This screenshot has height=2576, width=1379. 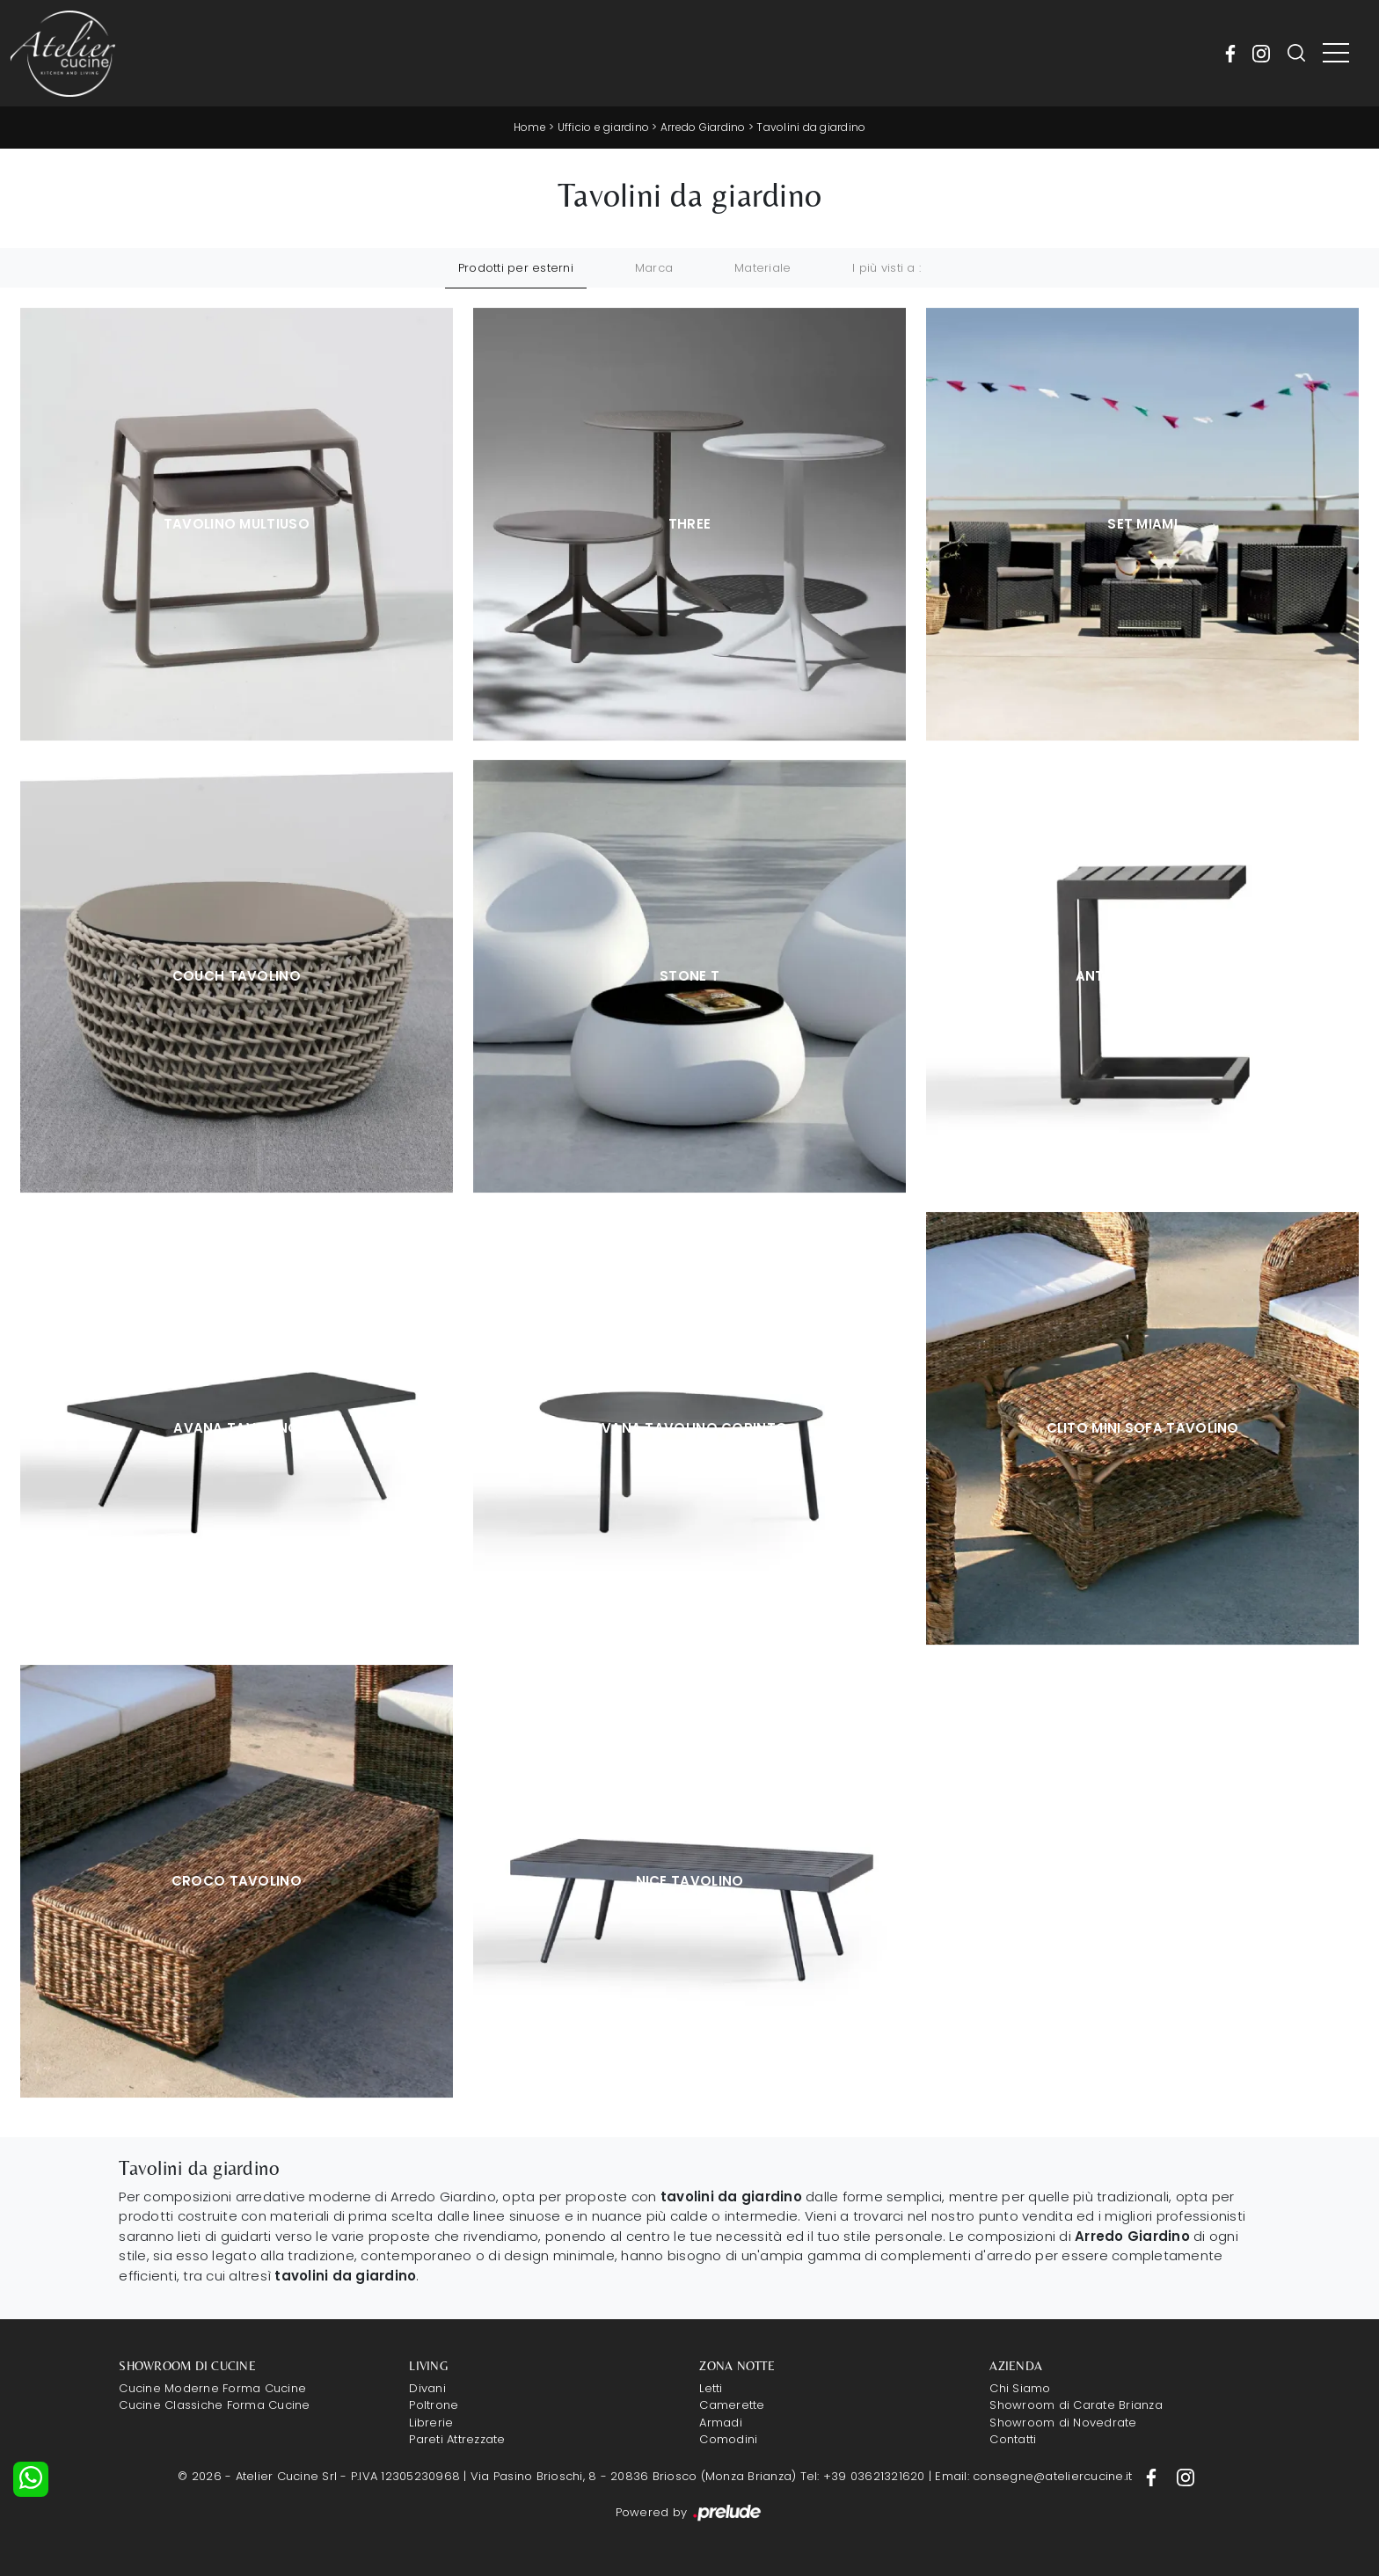 What do you see at coordinates (1019, 2388) in the screenshot?
I see `Chi Siamo` at bounding box center [1019, 2388].